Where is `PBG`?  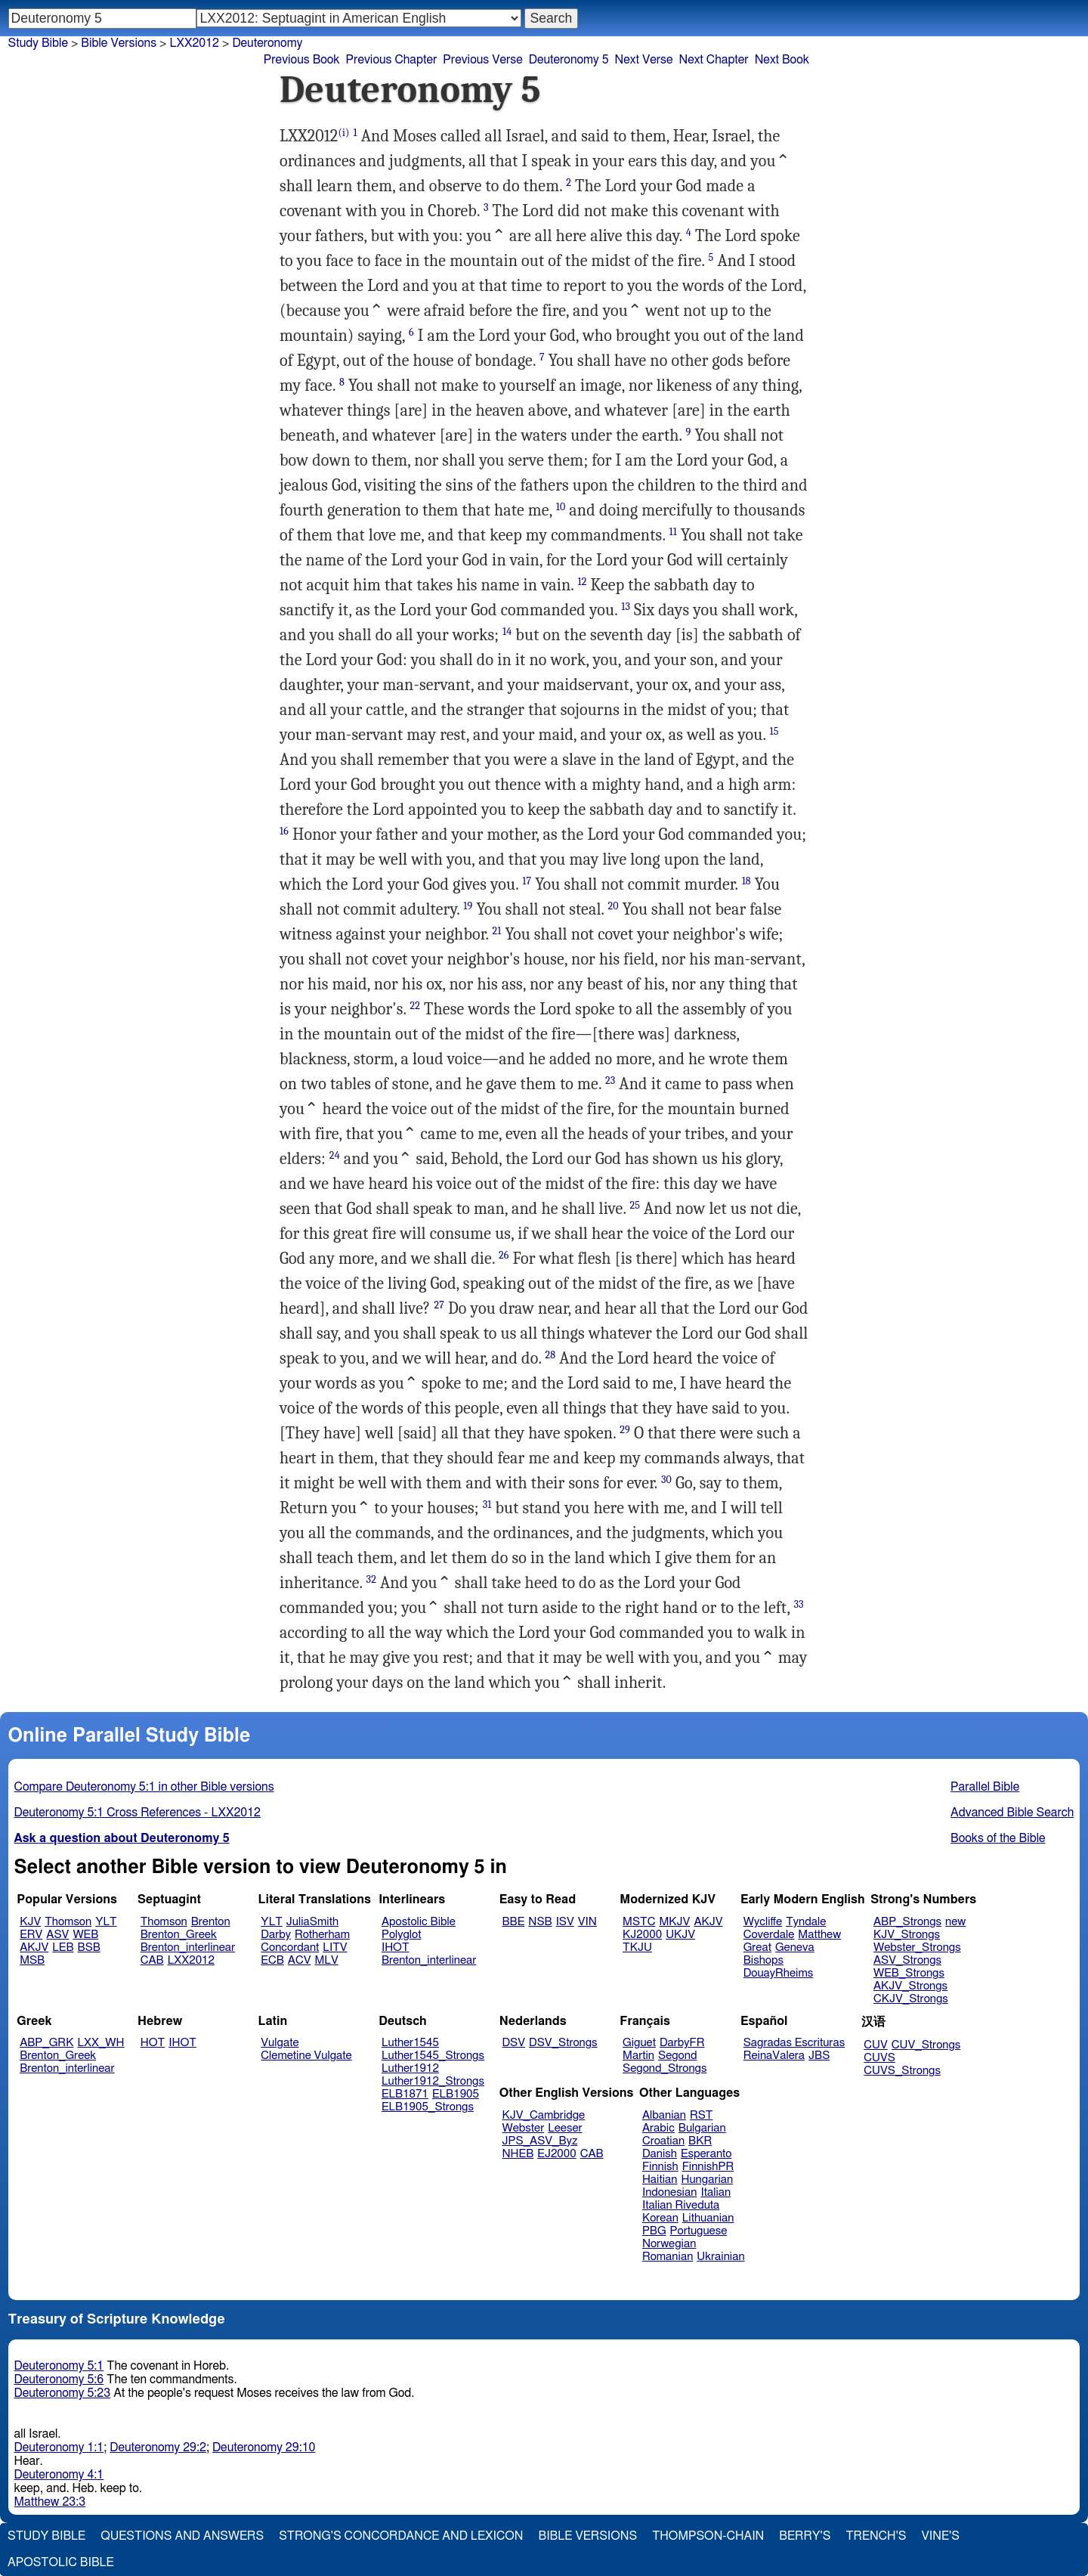
PBG is located at coordinates (654, 2231).